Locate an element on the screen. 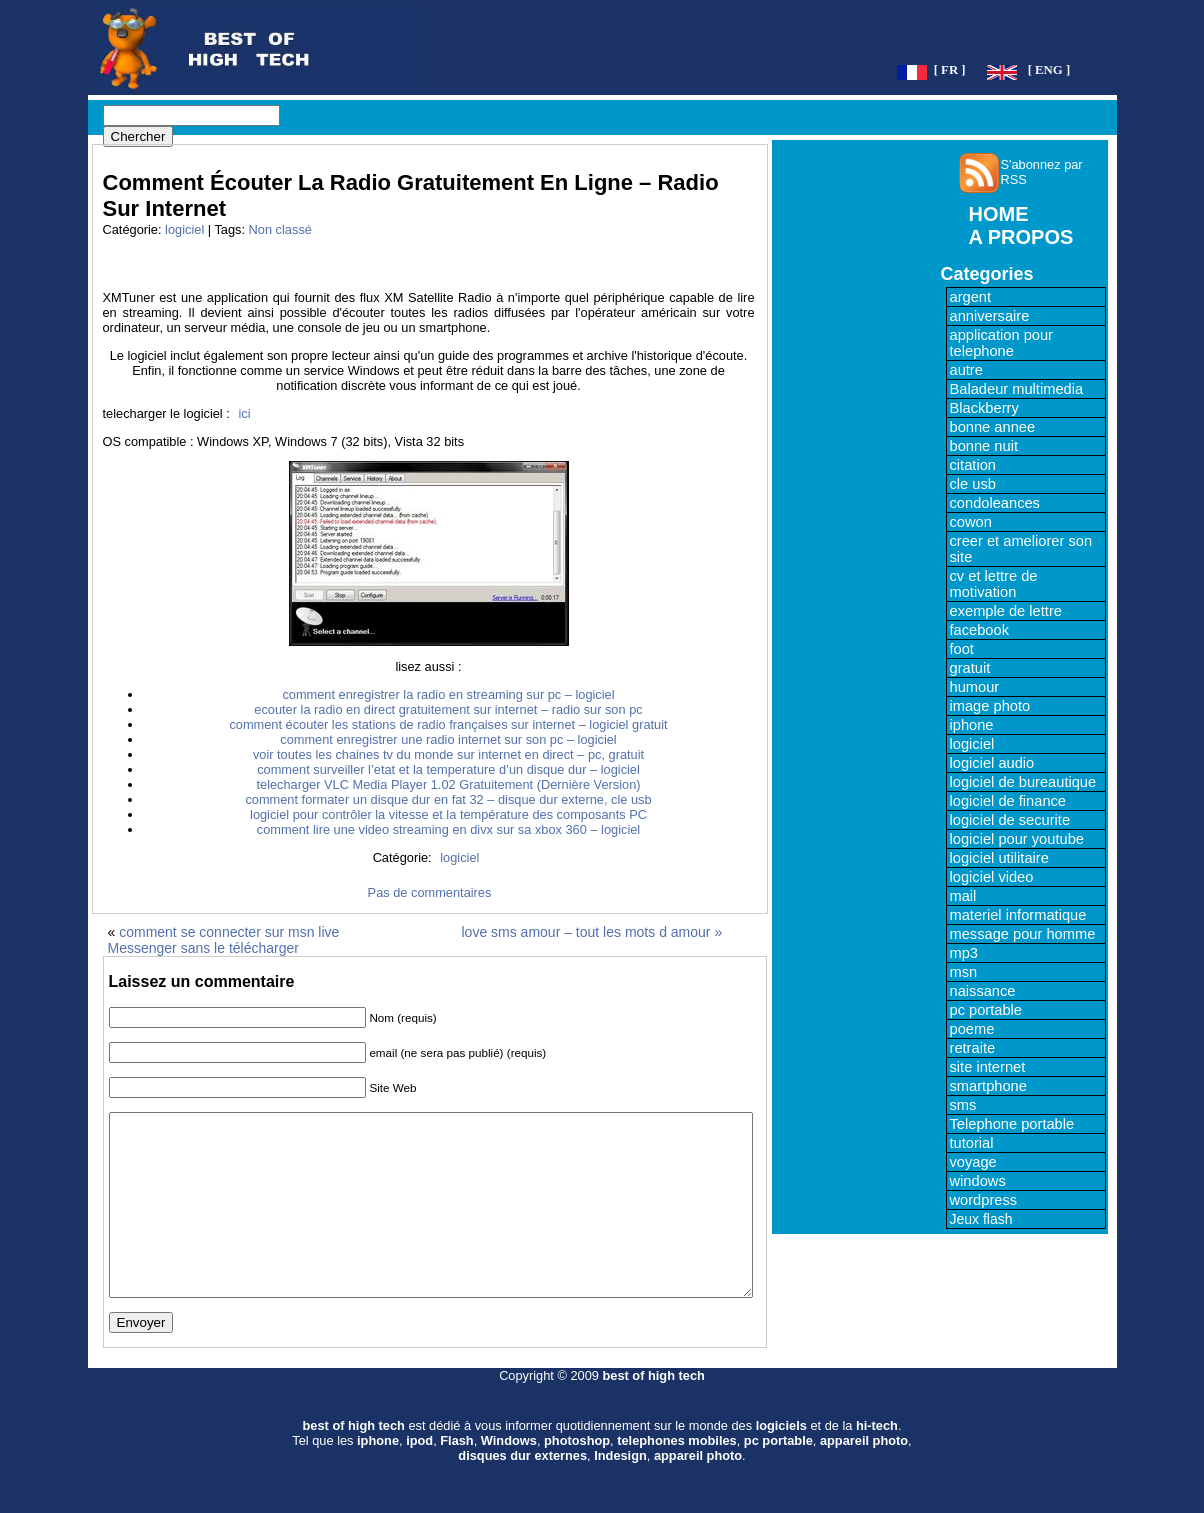  logiciel video is located at coordinates (992, 877).